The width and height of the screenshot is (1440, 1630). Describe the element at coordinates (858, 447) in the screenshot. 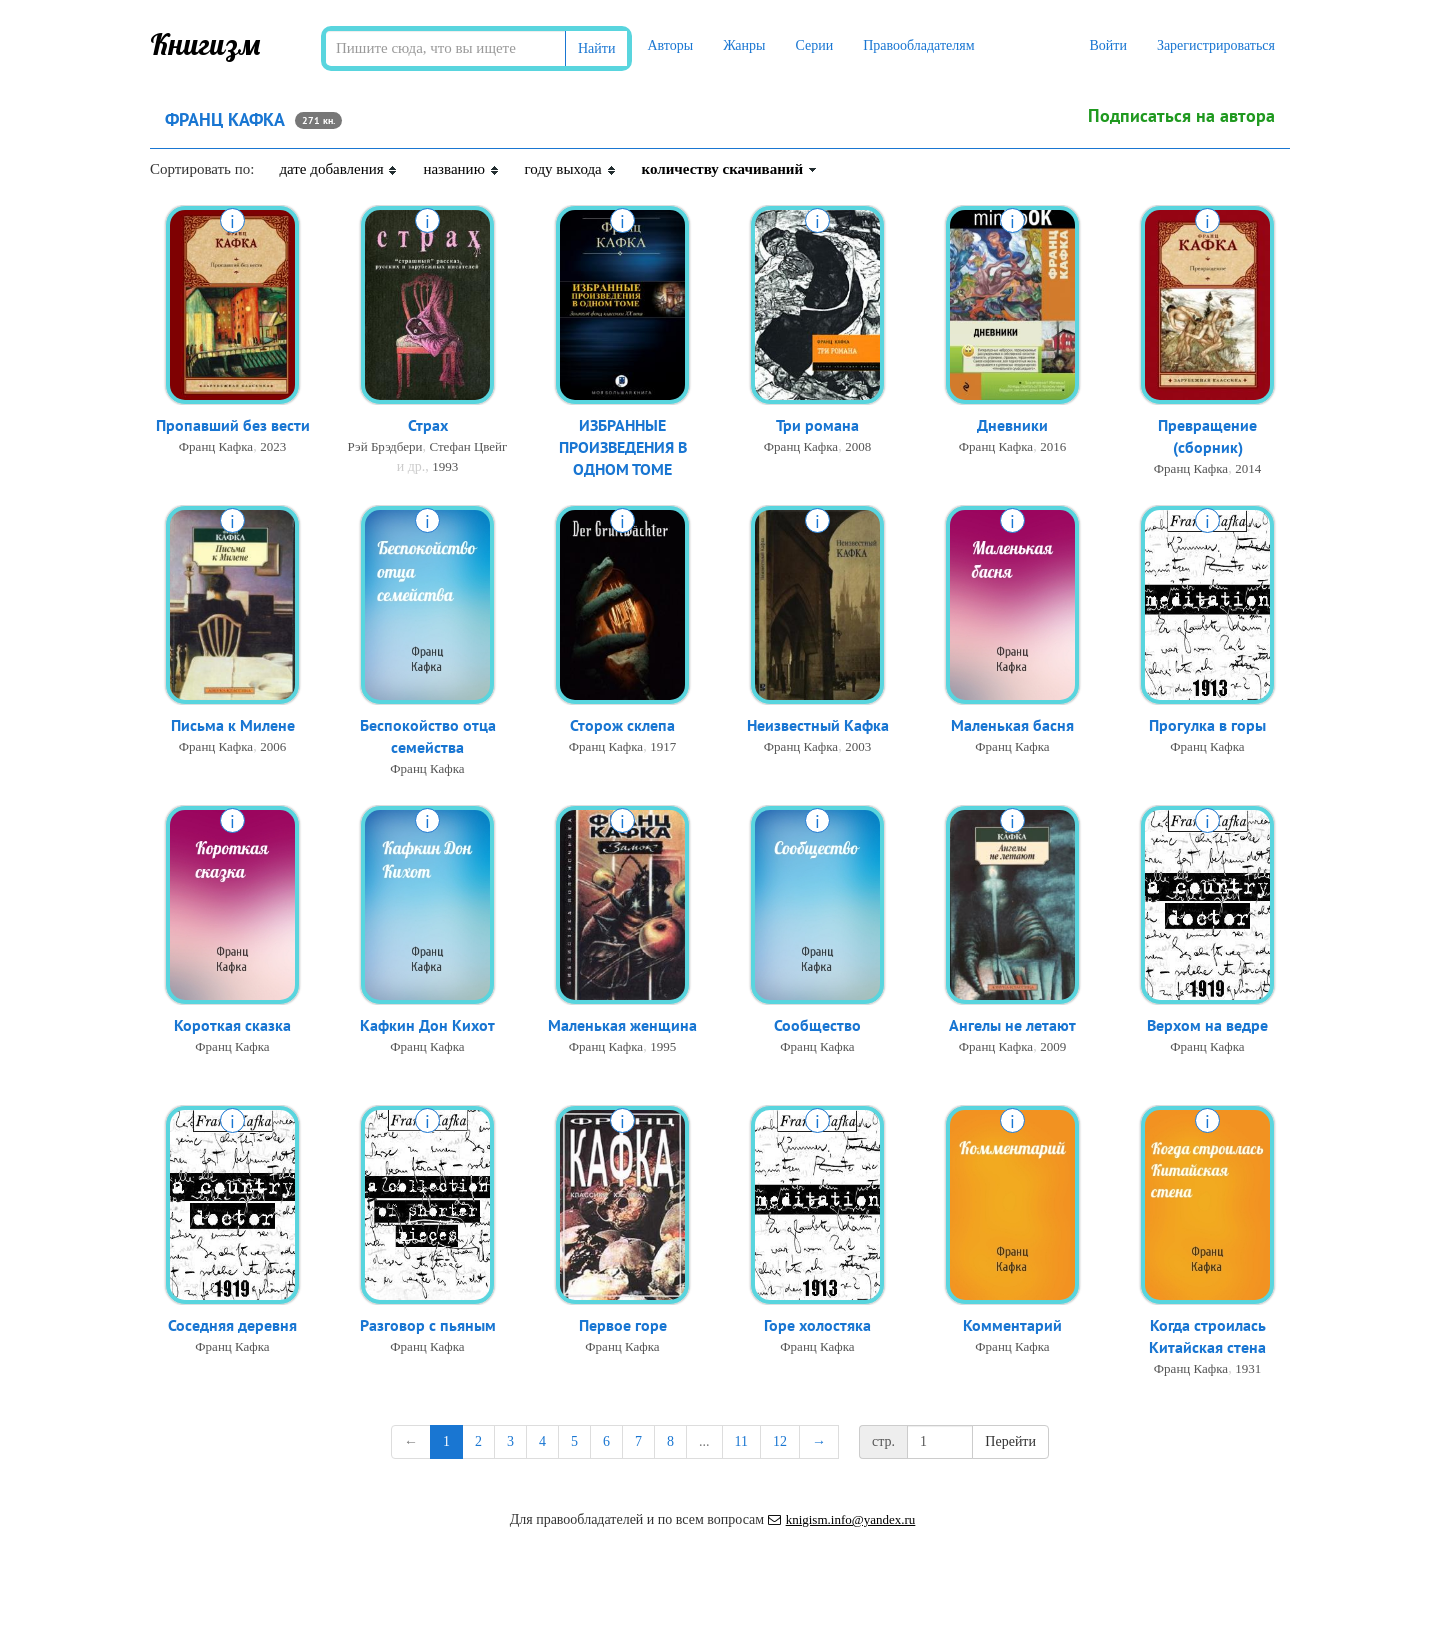

I see `2008` at that location.